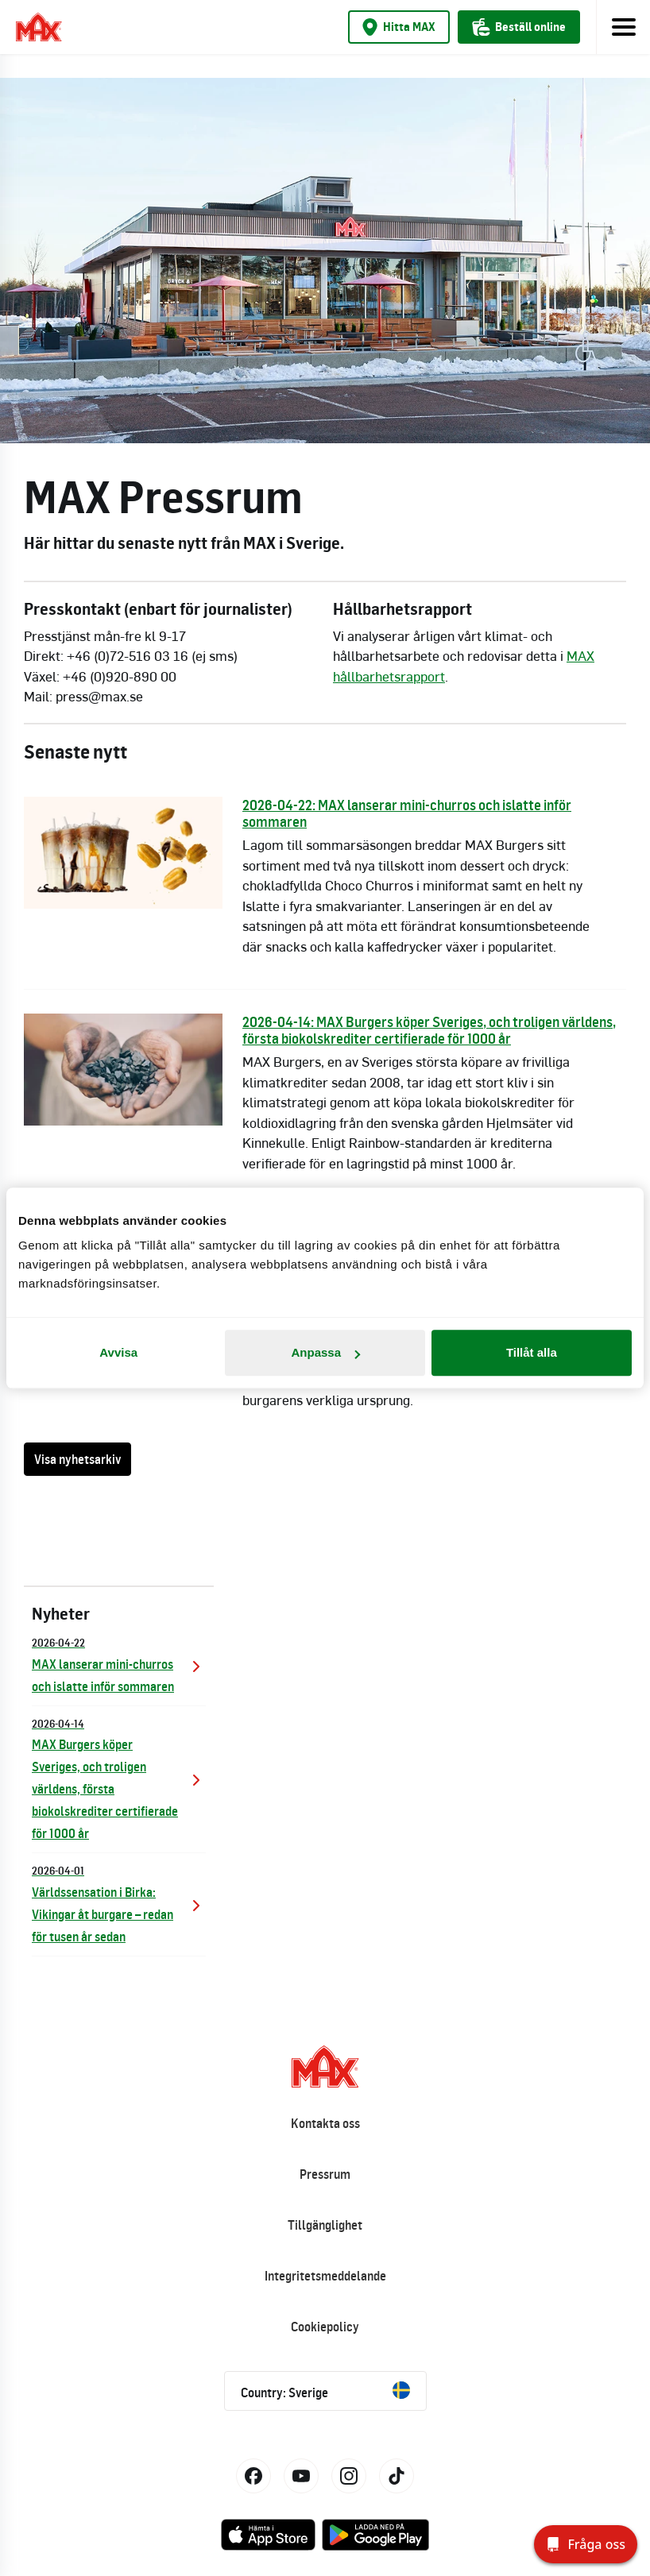 The width and height of the screenshot is (650, 2576). Describe the element at coordinates (406, 813) in the screenshot. I see `2026-04-22: MAX lanserar mini-churros och islatte inför sommaren` at that location.